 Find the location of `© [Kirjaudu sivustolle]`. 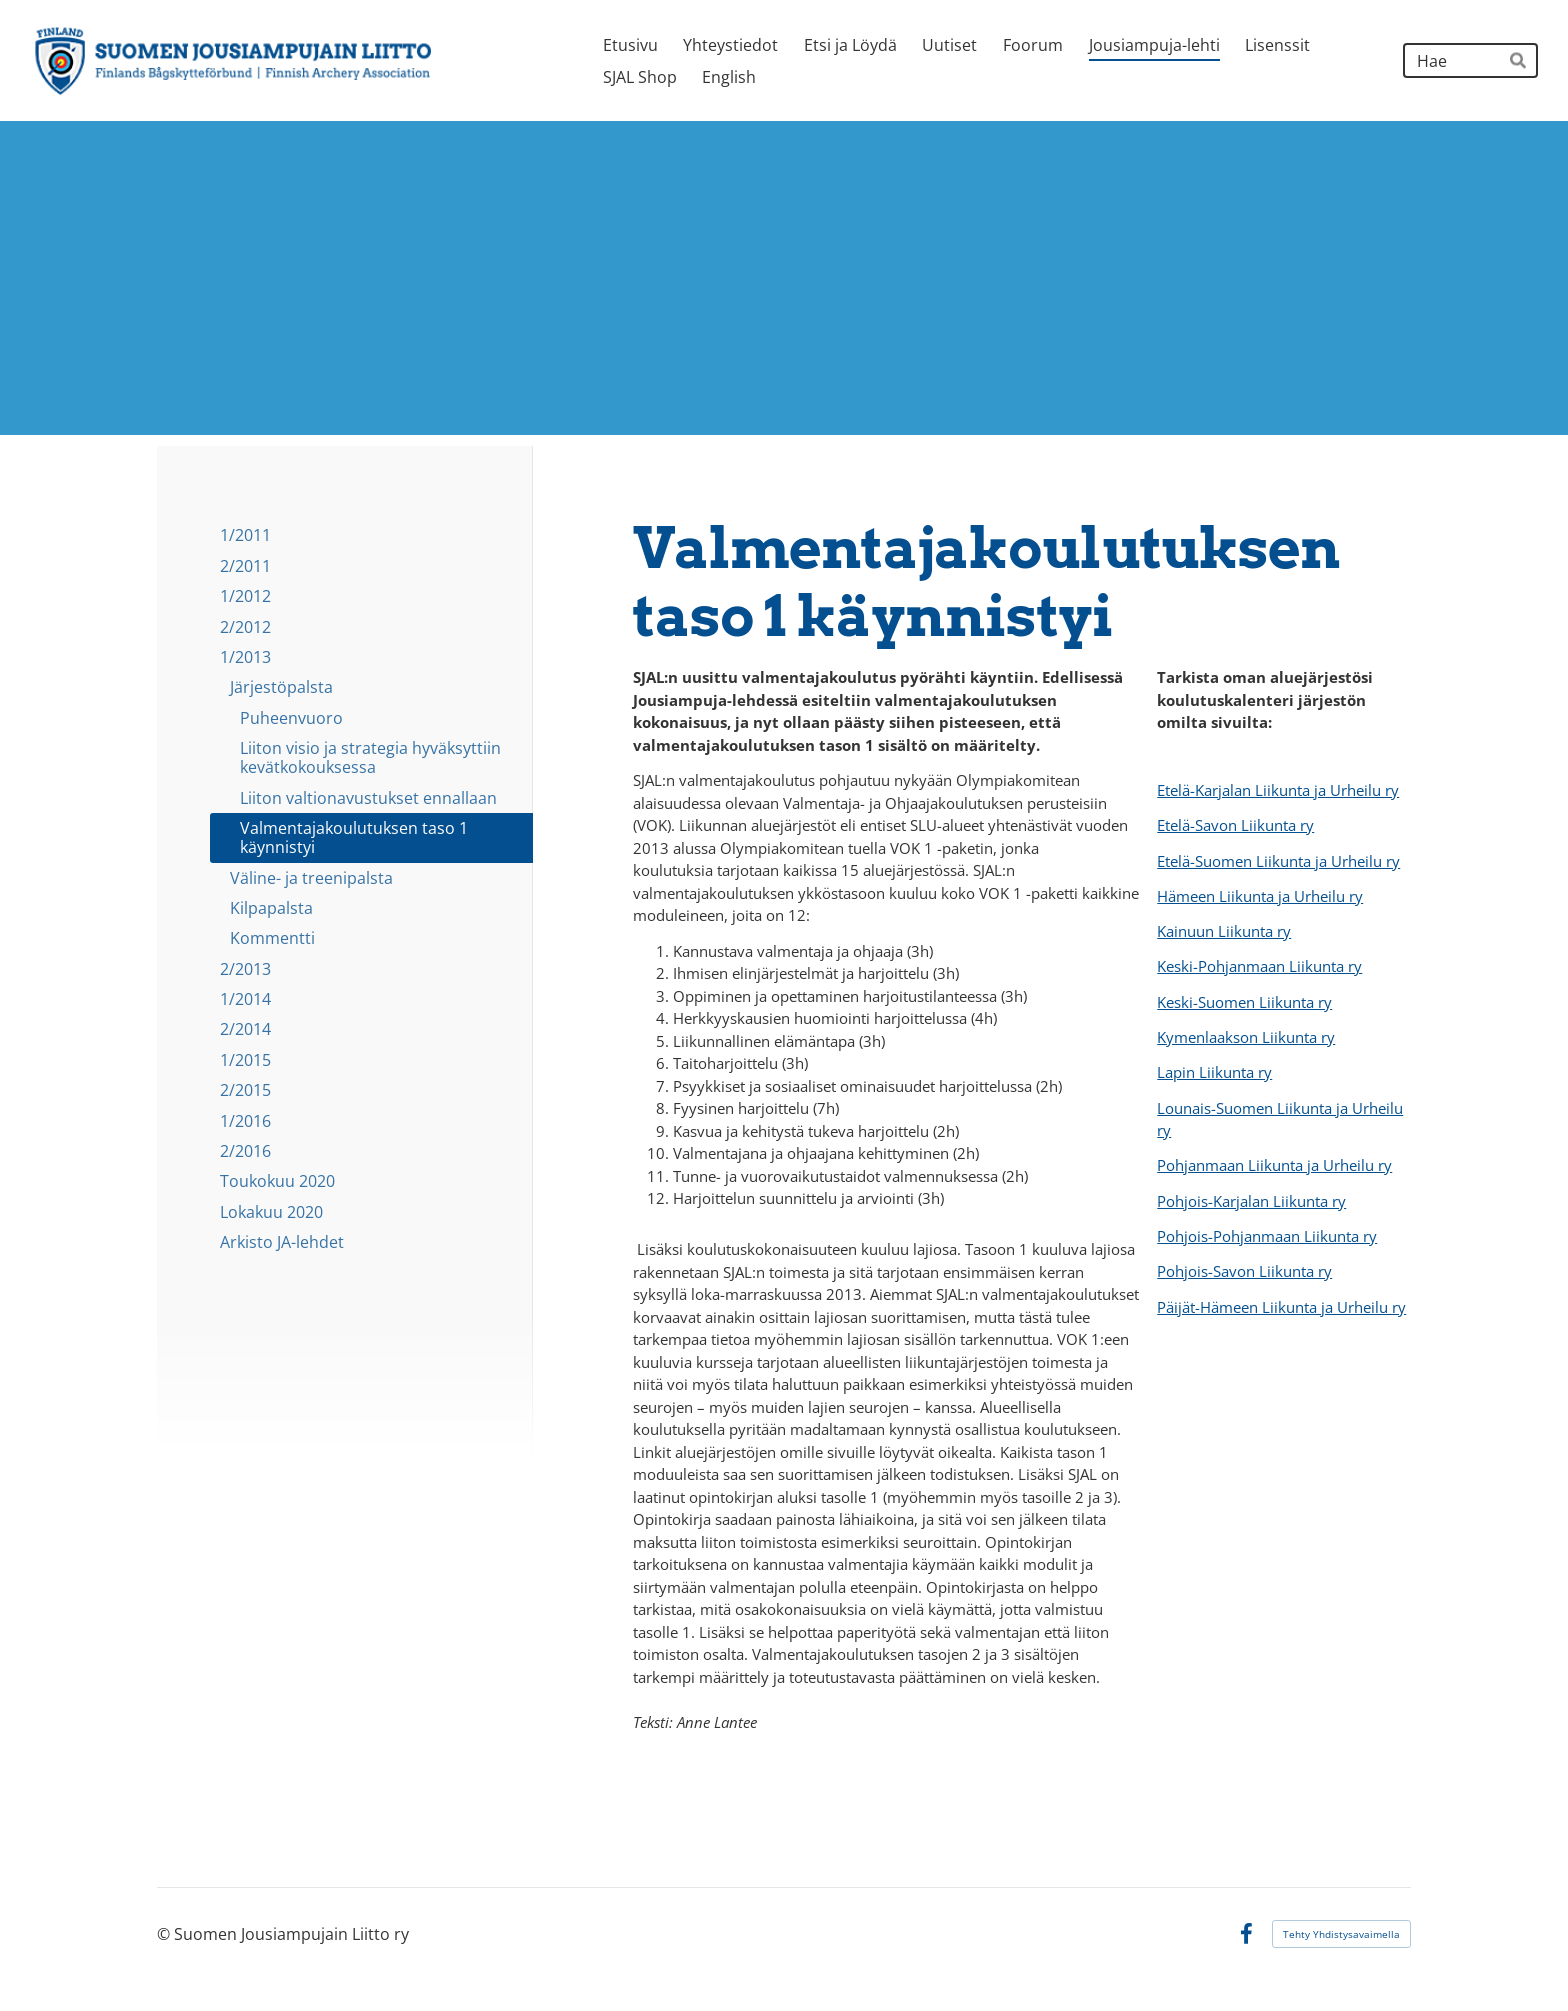

© [Kirjaudu sivustolle] is located at coordinates (165, 1934).